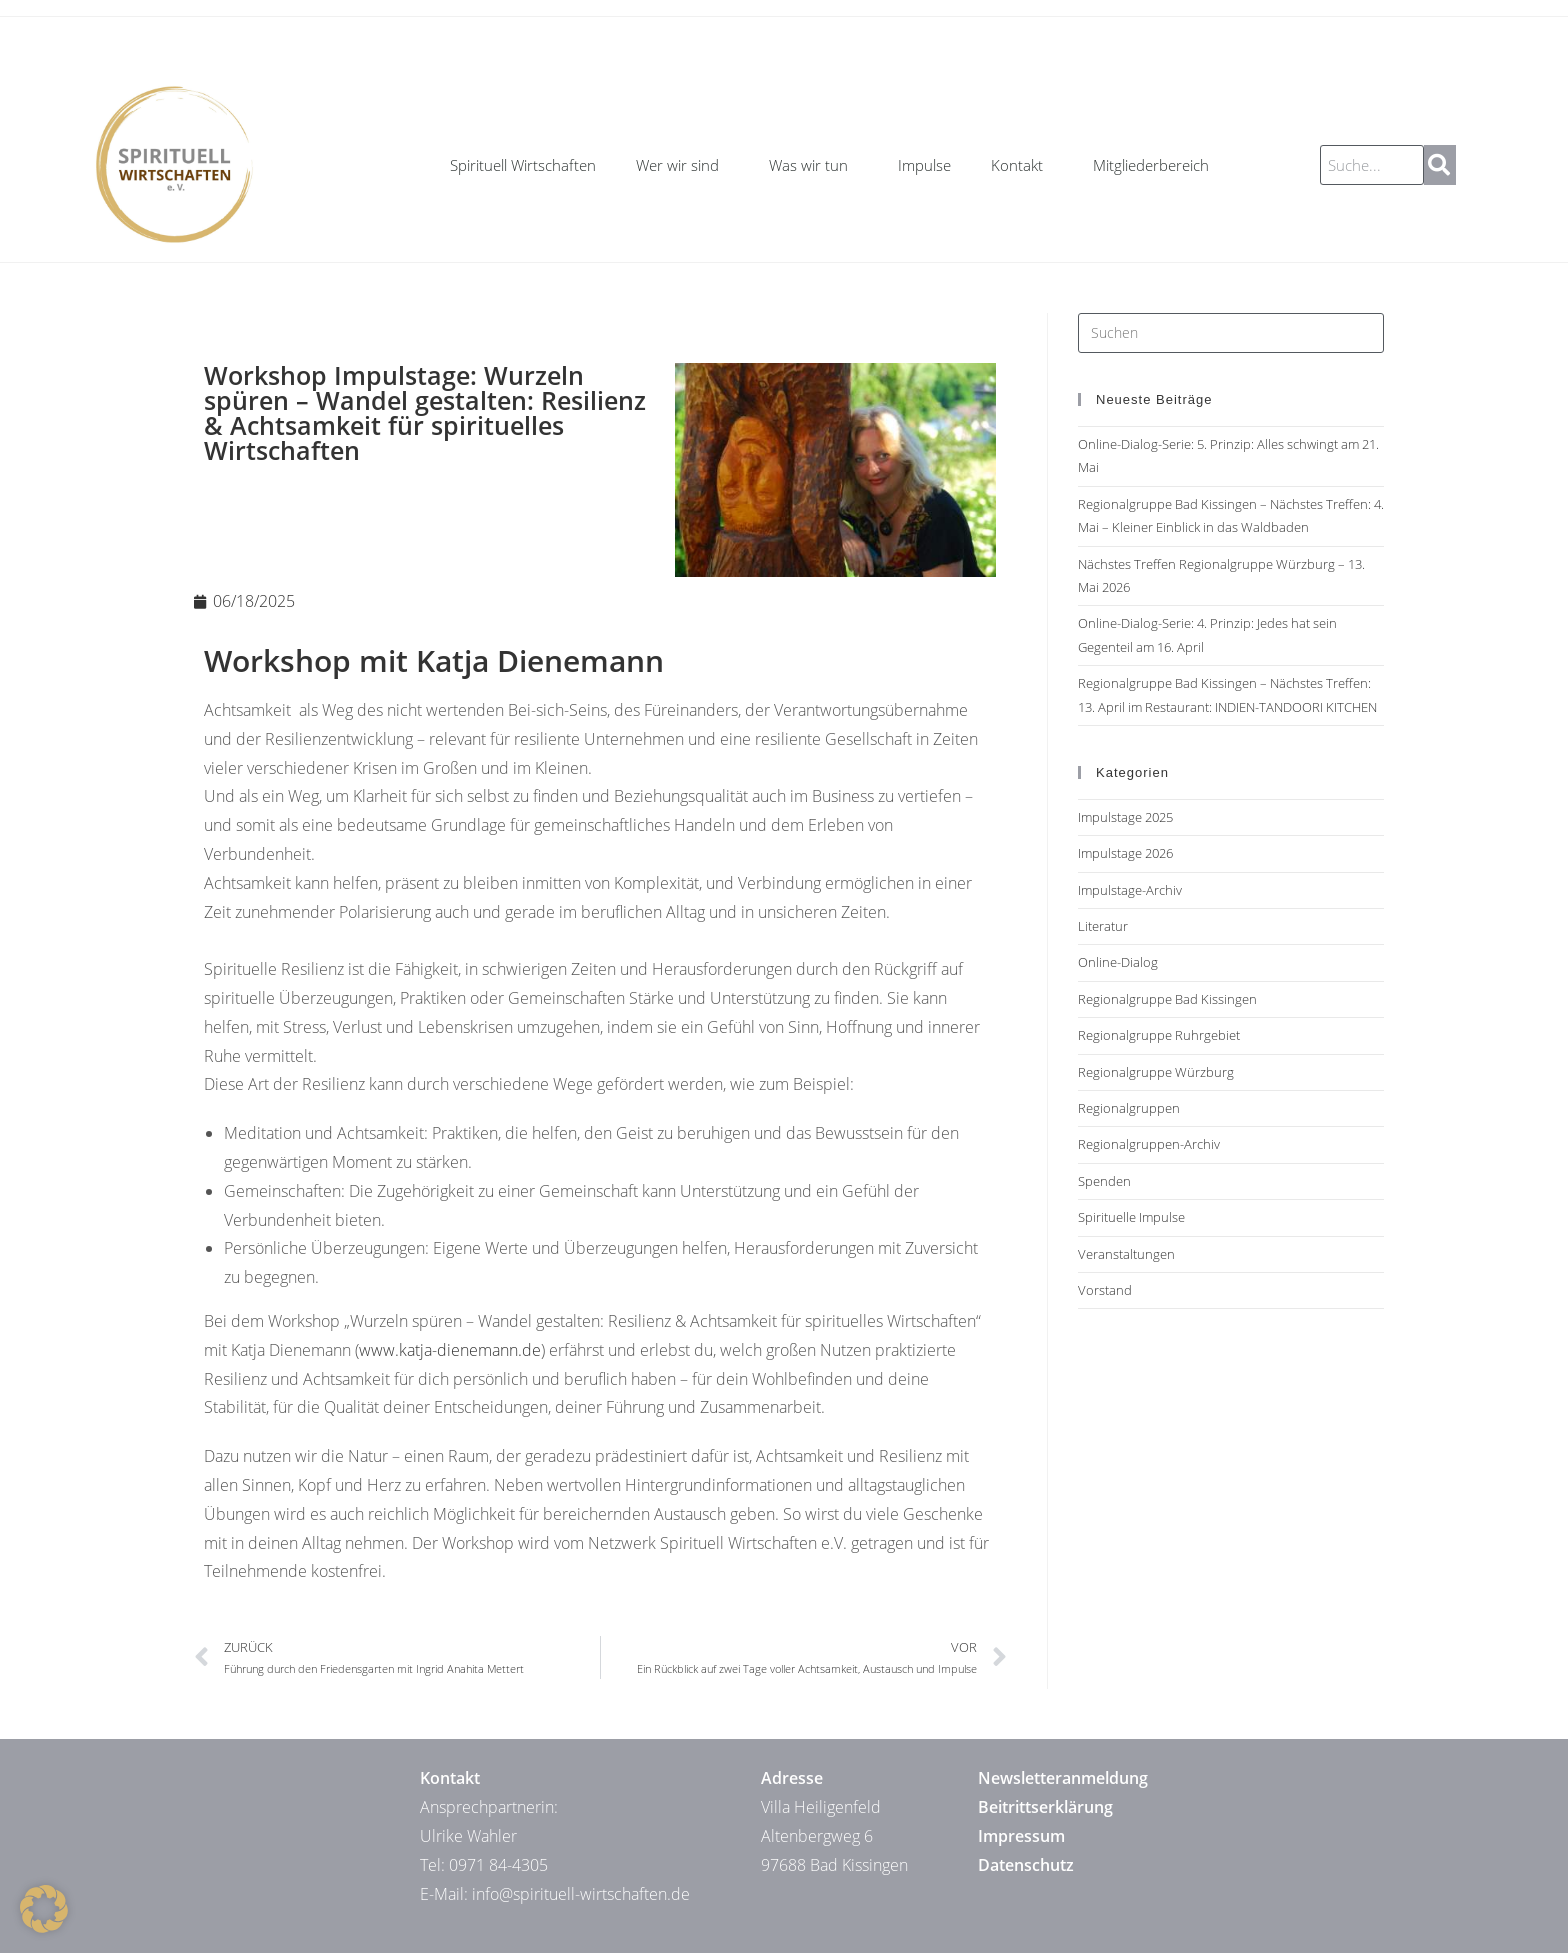 The height and width of the screenshot is (1953, 1568). Describe the element at coordinates (1126, 1254) in the screenshot. I see `Veranstaltungen` at that location.